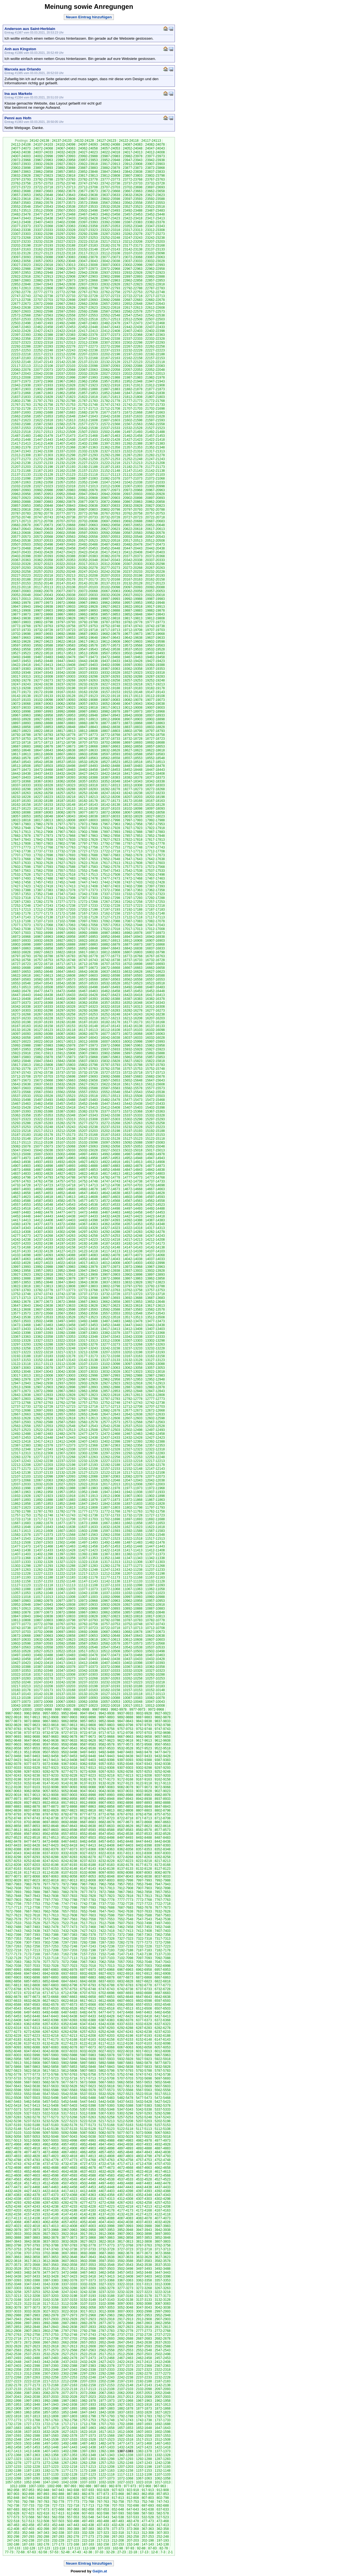 The image size is (352, 2576). Describe the element at coordinates (66, 455) in the screenshot. I see `21302-21298` at that location.